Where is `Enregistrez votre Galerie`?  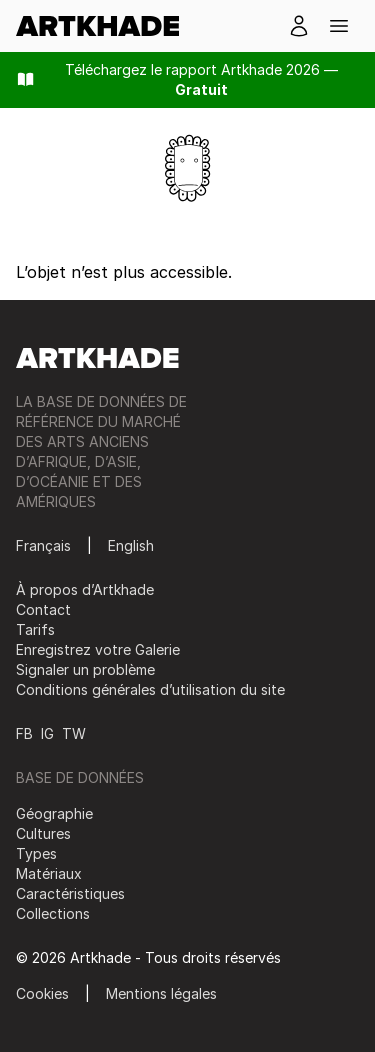
Enregistrez votre Galerie is located at coordinates (98, 649).